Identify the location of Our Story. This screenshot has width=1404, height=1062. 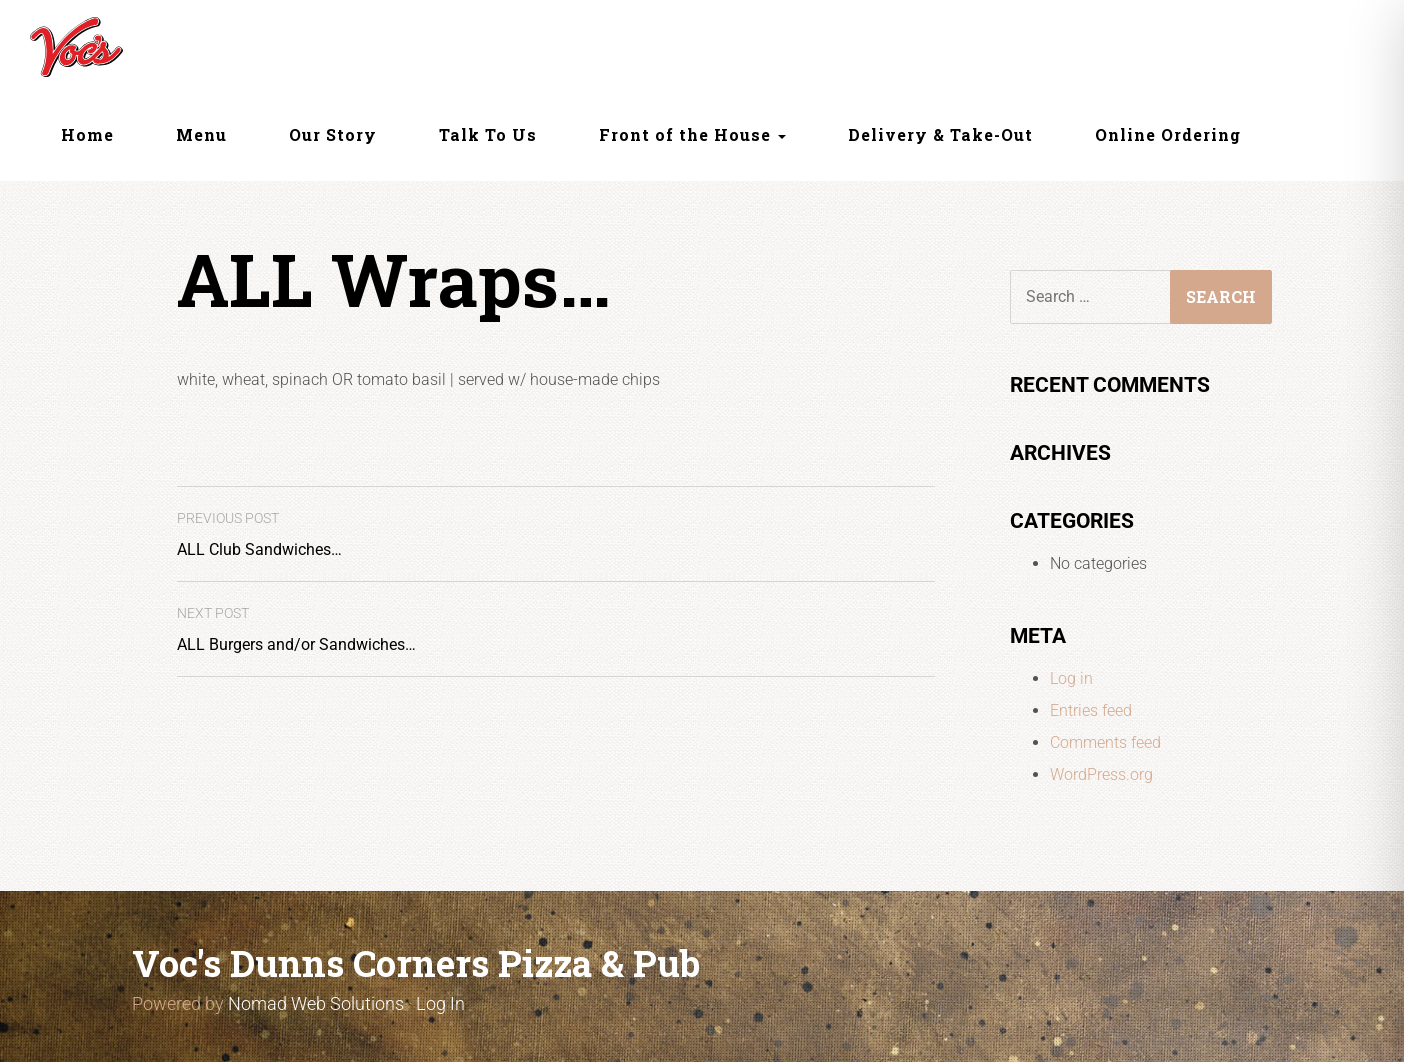
(333, 134).